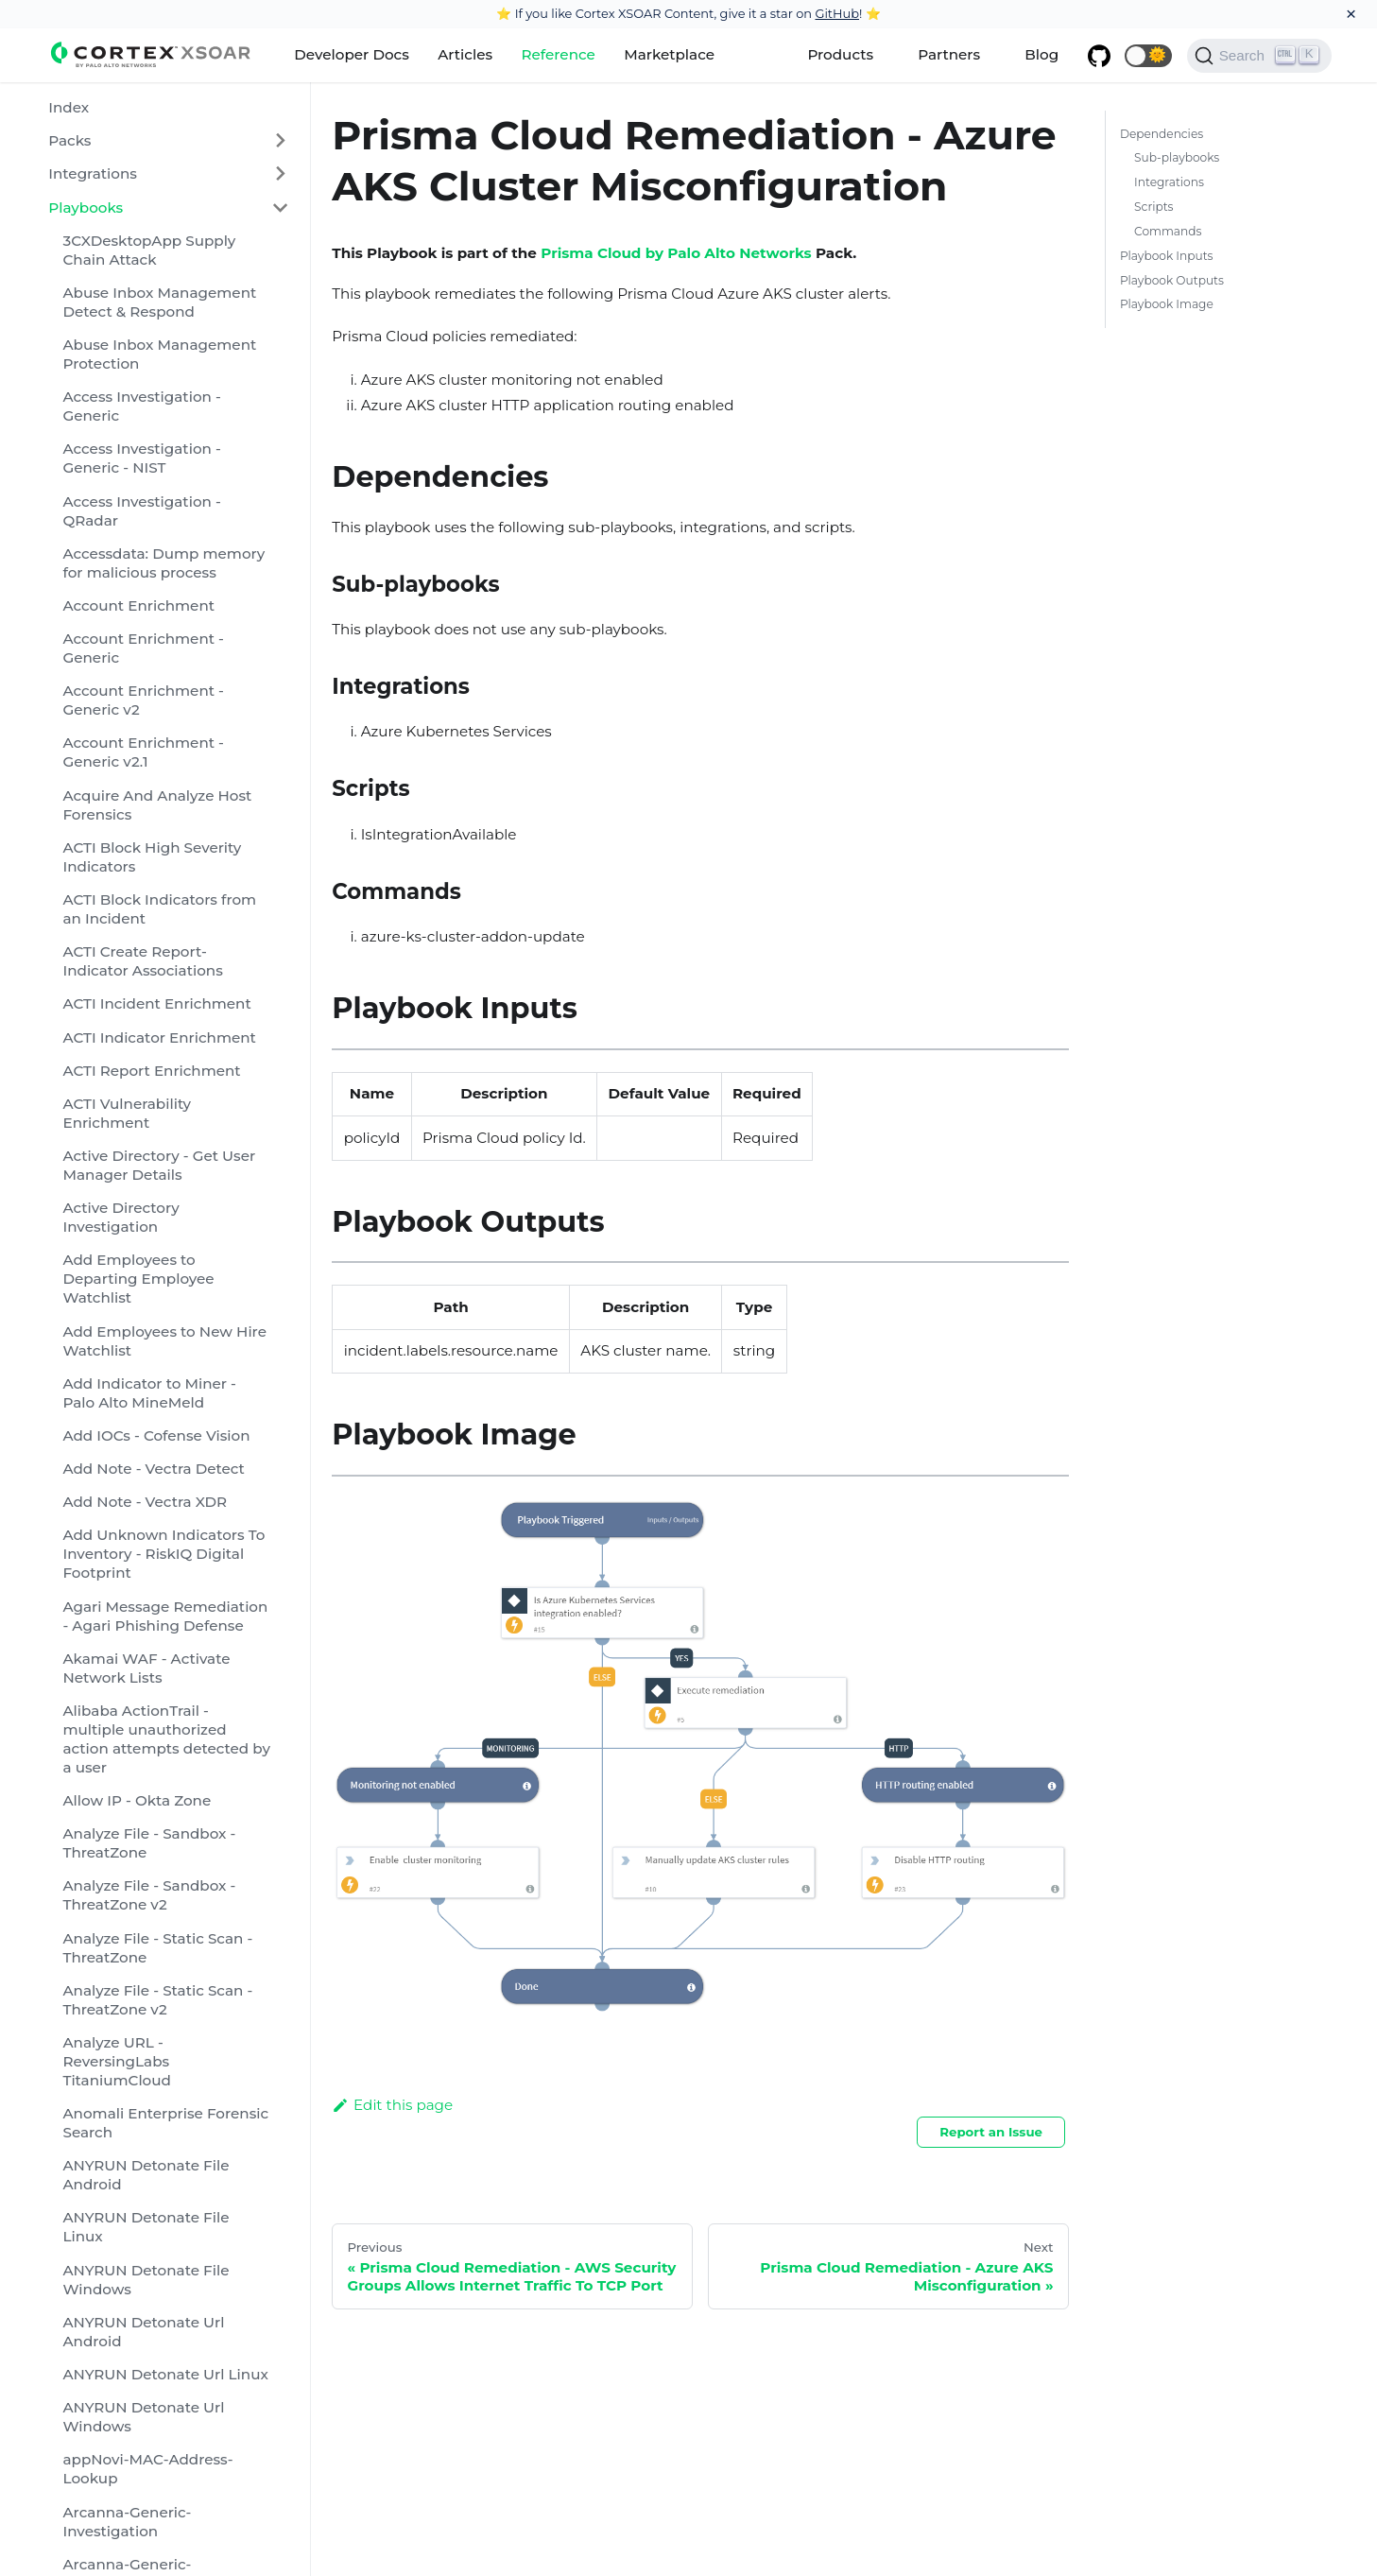 The width and height of the screenshot is (1377, 2576). I want to click on ACTI Vulnerability Enrichment, so click(126, 1113).